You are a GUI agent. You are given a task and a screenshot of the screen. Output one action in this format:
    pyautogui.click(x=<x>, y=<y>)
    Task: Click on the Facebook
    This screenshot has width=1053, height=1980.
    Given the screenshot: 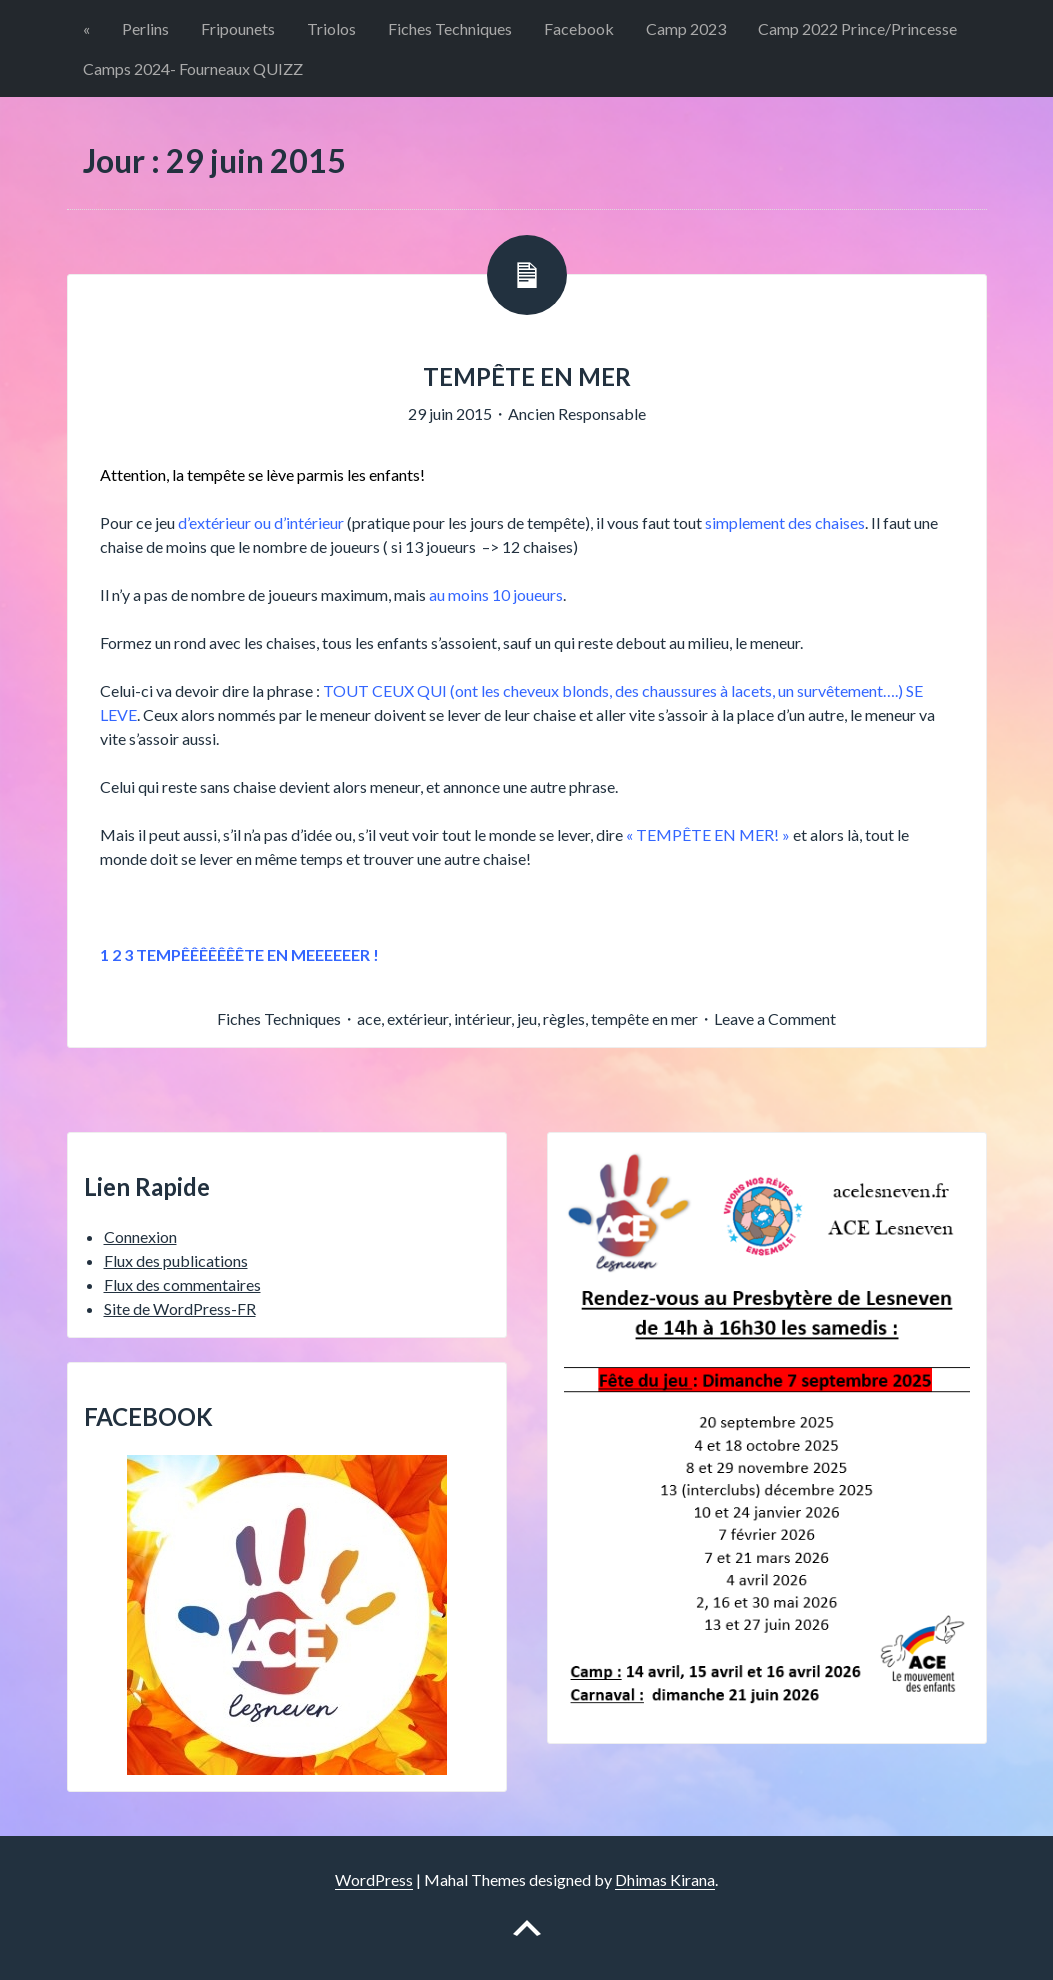 What is the action you would take?
    pyautogui.click(x=579, y=28)
    